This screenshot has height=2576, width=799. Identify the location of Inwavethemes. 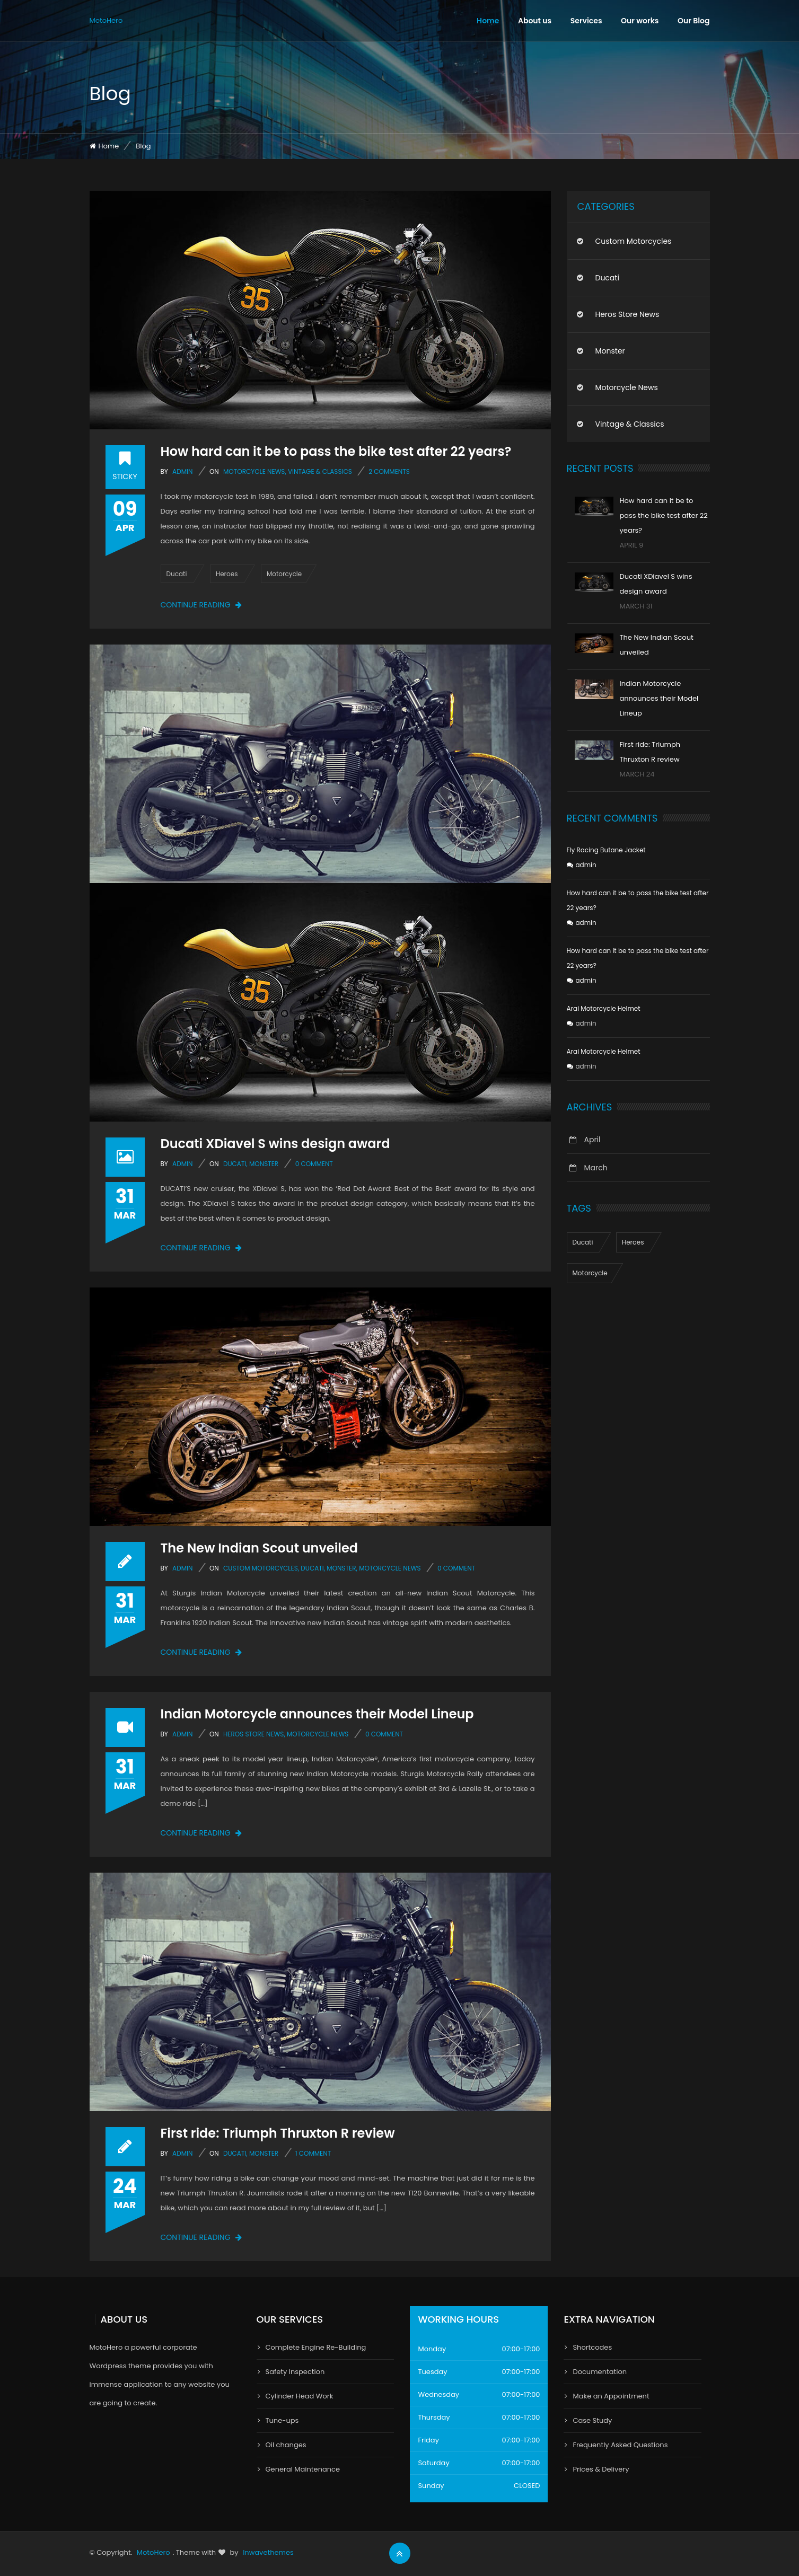
(268, 2552).